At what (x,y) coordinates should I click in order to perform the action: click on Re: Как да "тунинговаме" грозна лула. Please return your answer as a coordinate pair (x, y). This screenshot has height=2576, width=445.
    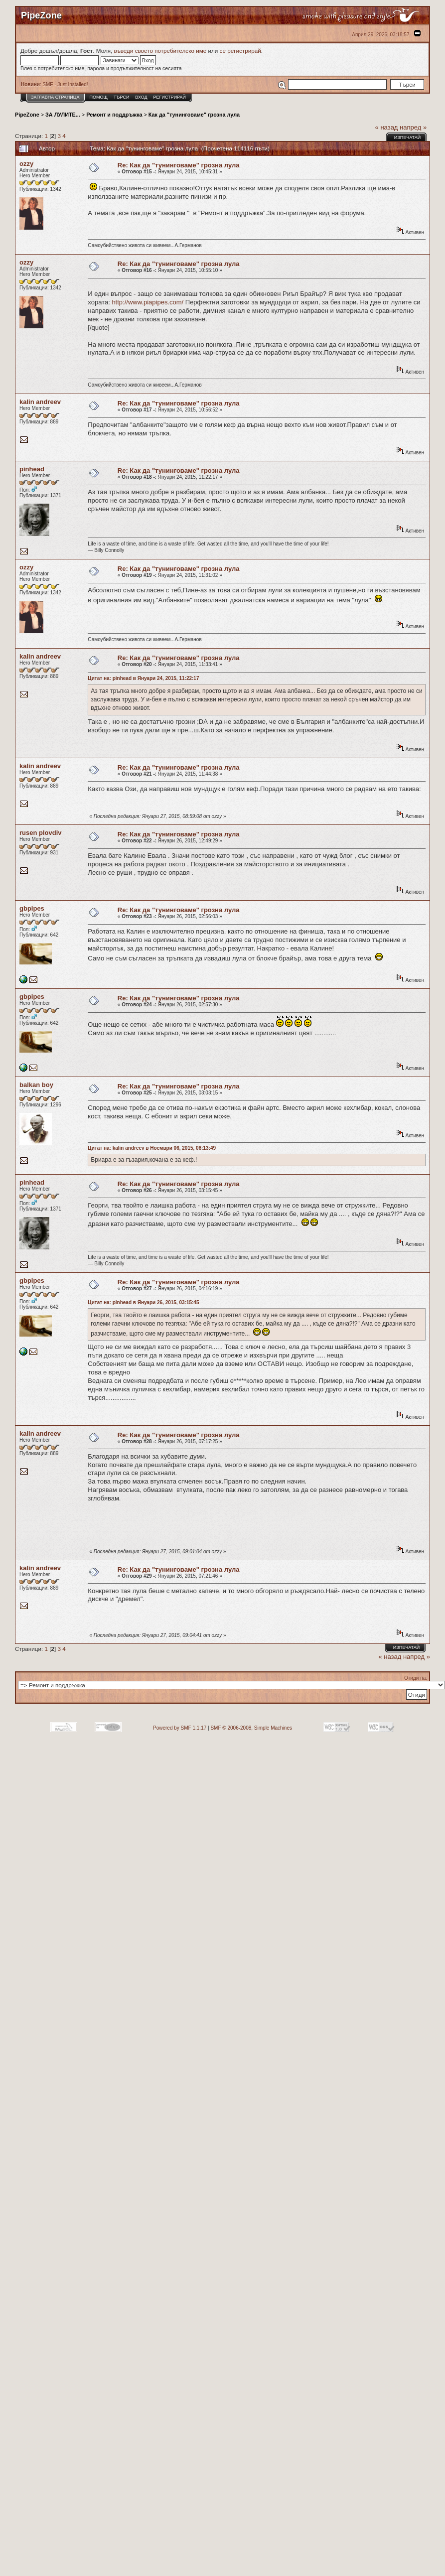
    Looking at the image, I should click on (179, 165).